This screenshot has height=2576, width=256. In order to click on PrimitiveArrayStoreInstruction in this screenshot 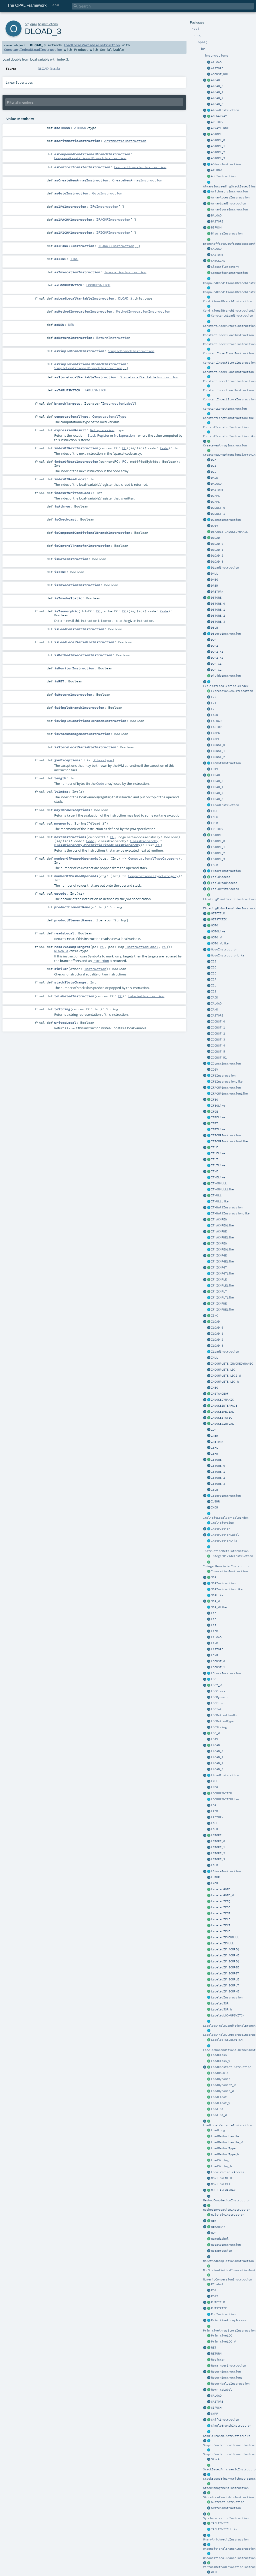, I will do `click(229, 2330)`.